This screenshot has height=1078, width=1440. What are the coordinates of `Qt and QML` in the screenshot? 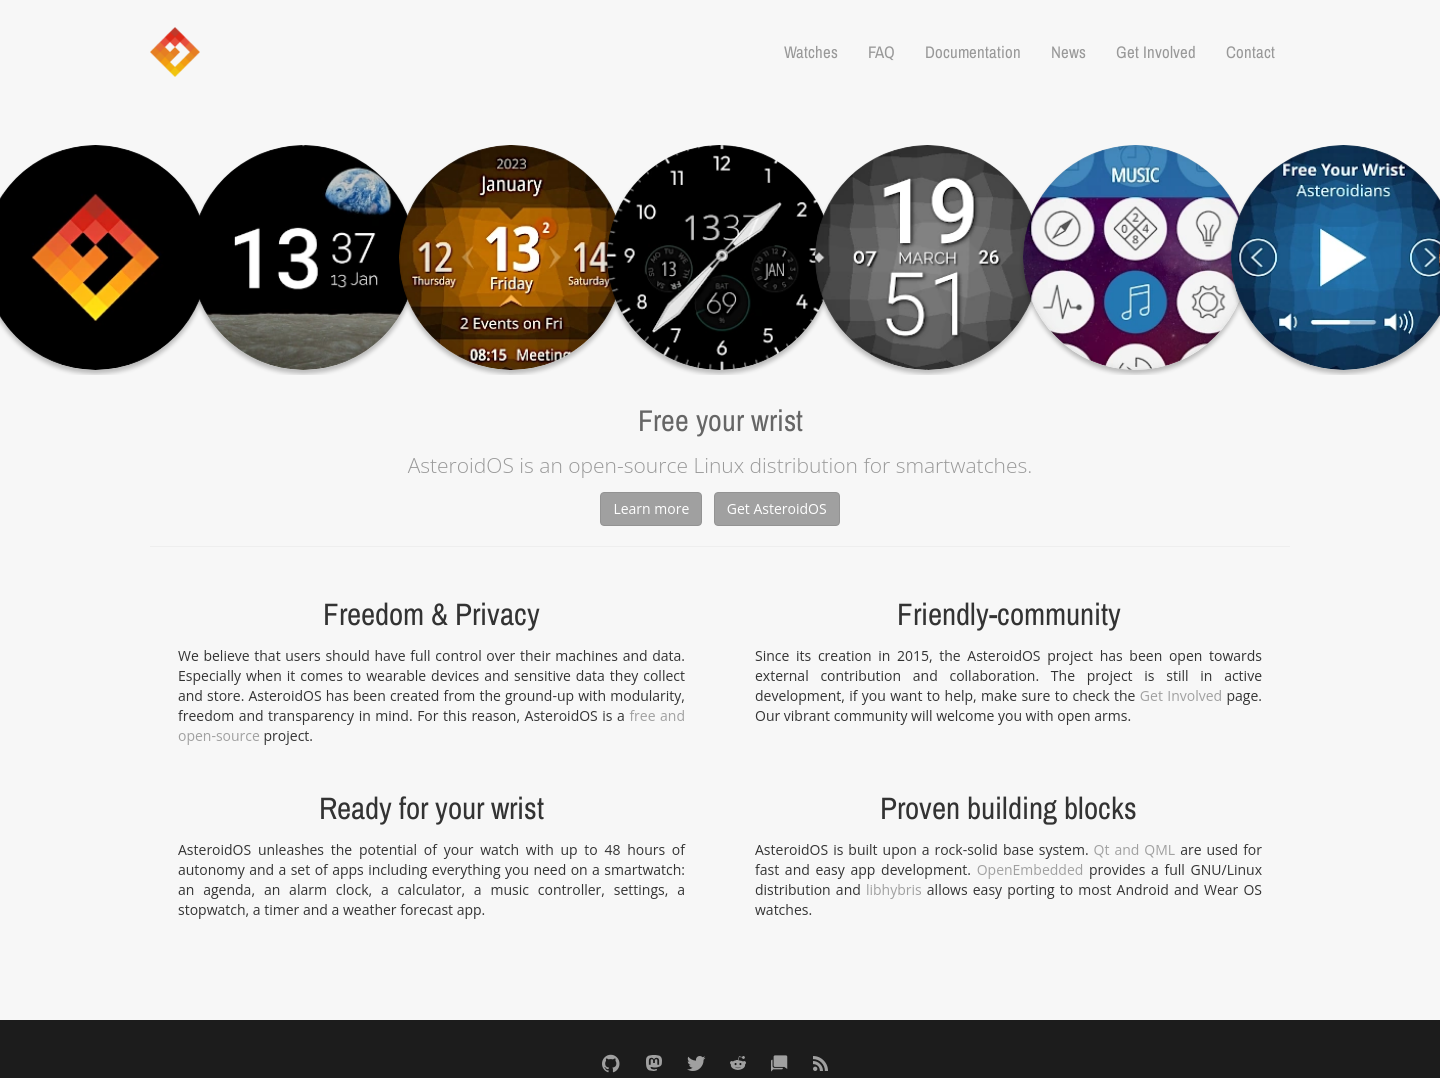 It's located at (1135, 849).